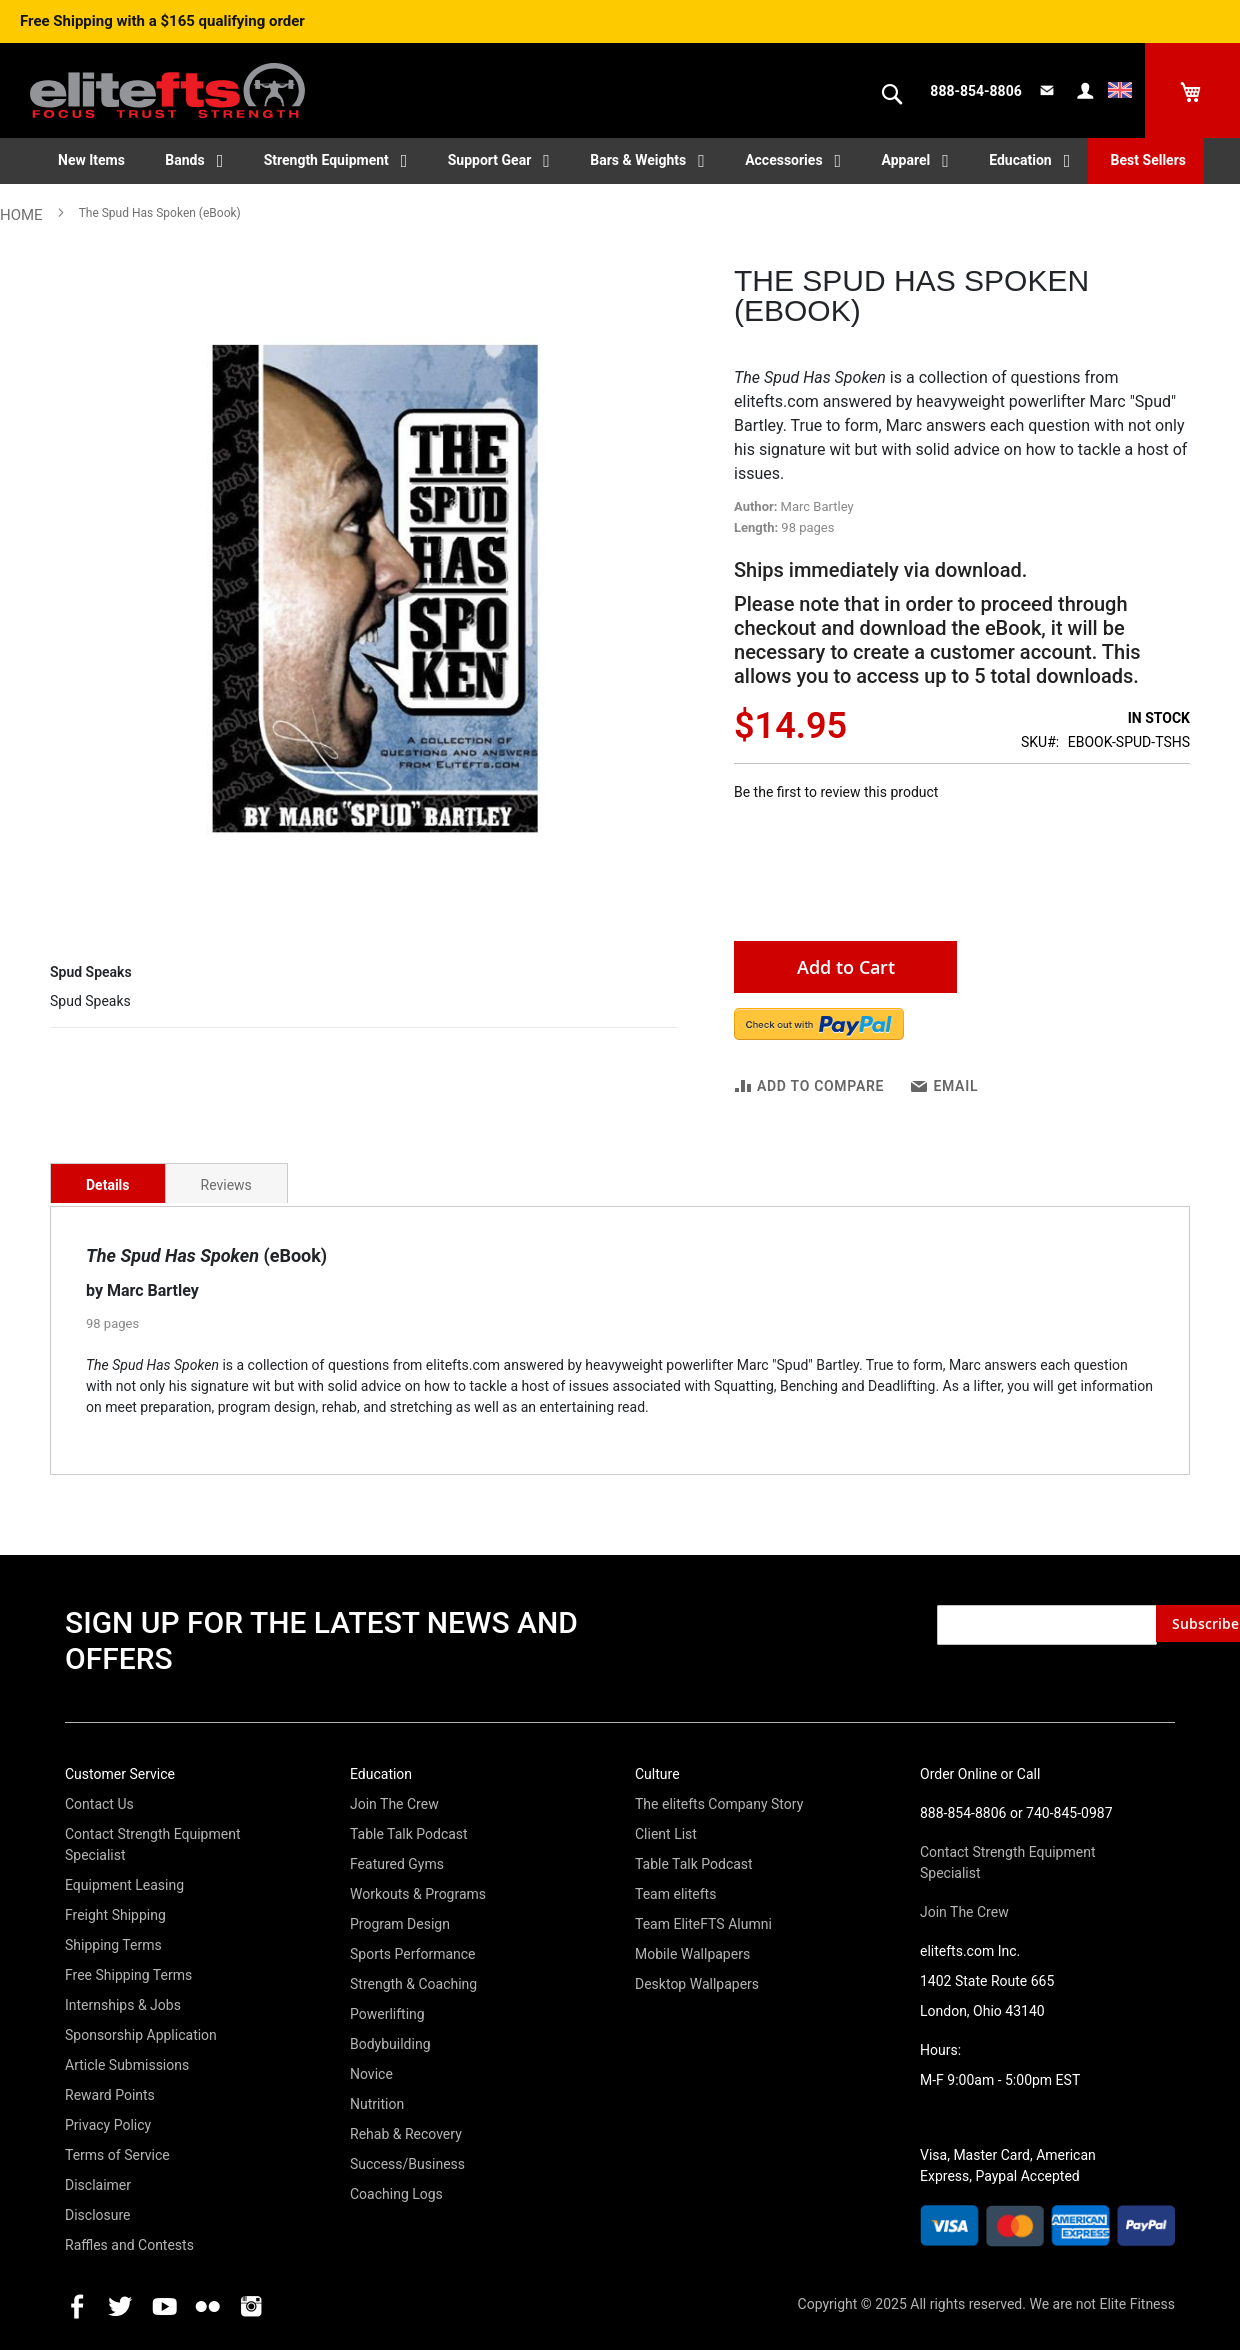 The width and height of the screenshot is (1240, 2350). I want to click on Program Design, so click(400, 1924).